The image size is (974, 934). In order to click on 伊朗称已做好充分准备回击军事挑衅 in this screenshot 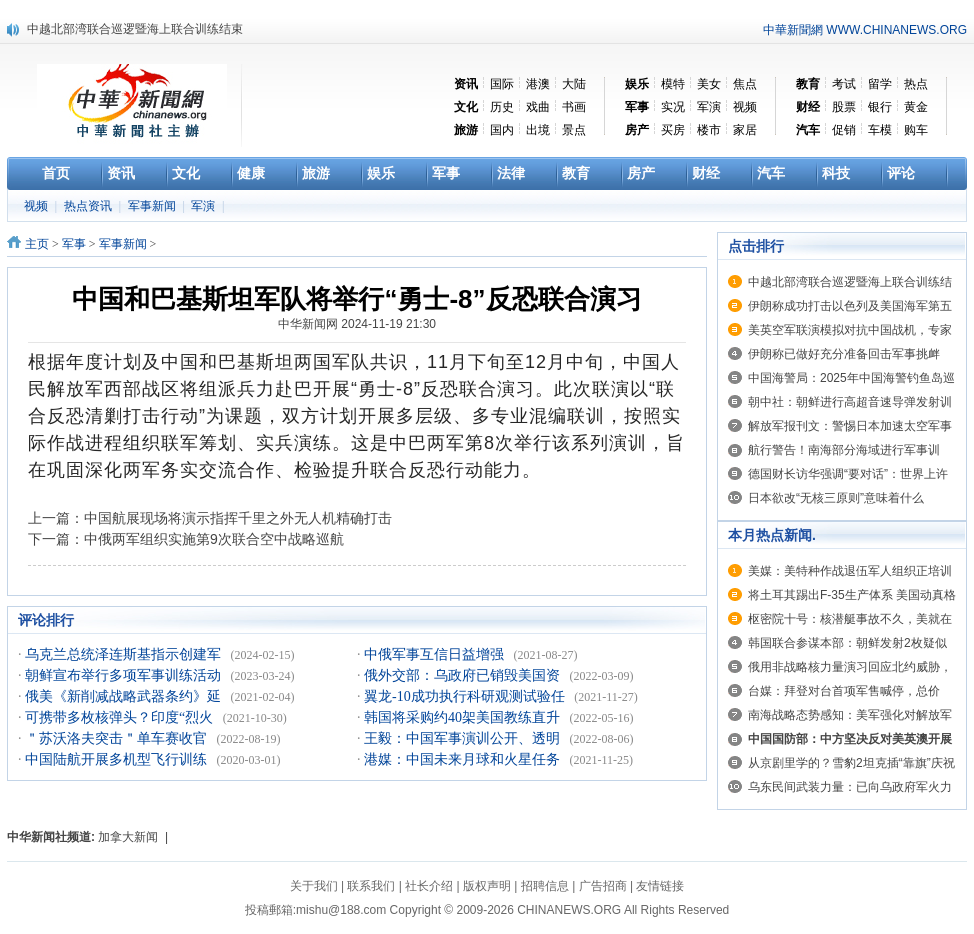, I will do `click(844, 354)`.